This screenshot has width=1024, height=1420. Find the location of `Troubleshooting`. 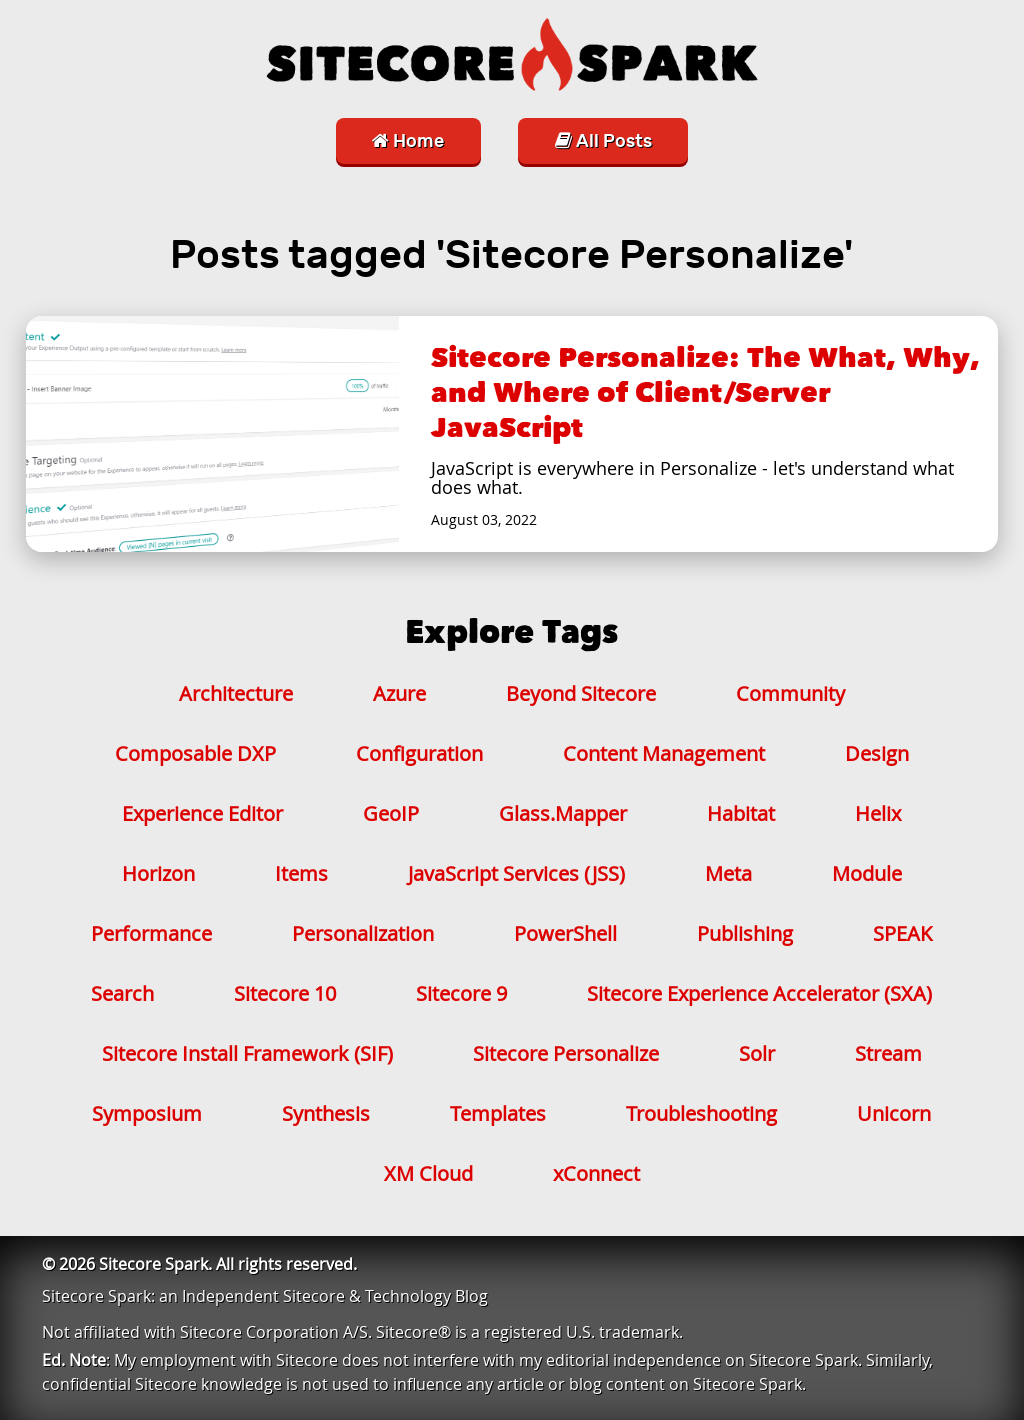

Troubleshooting is located at coordinates (701, 1113).